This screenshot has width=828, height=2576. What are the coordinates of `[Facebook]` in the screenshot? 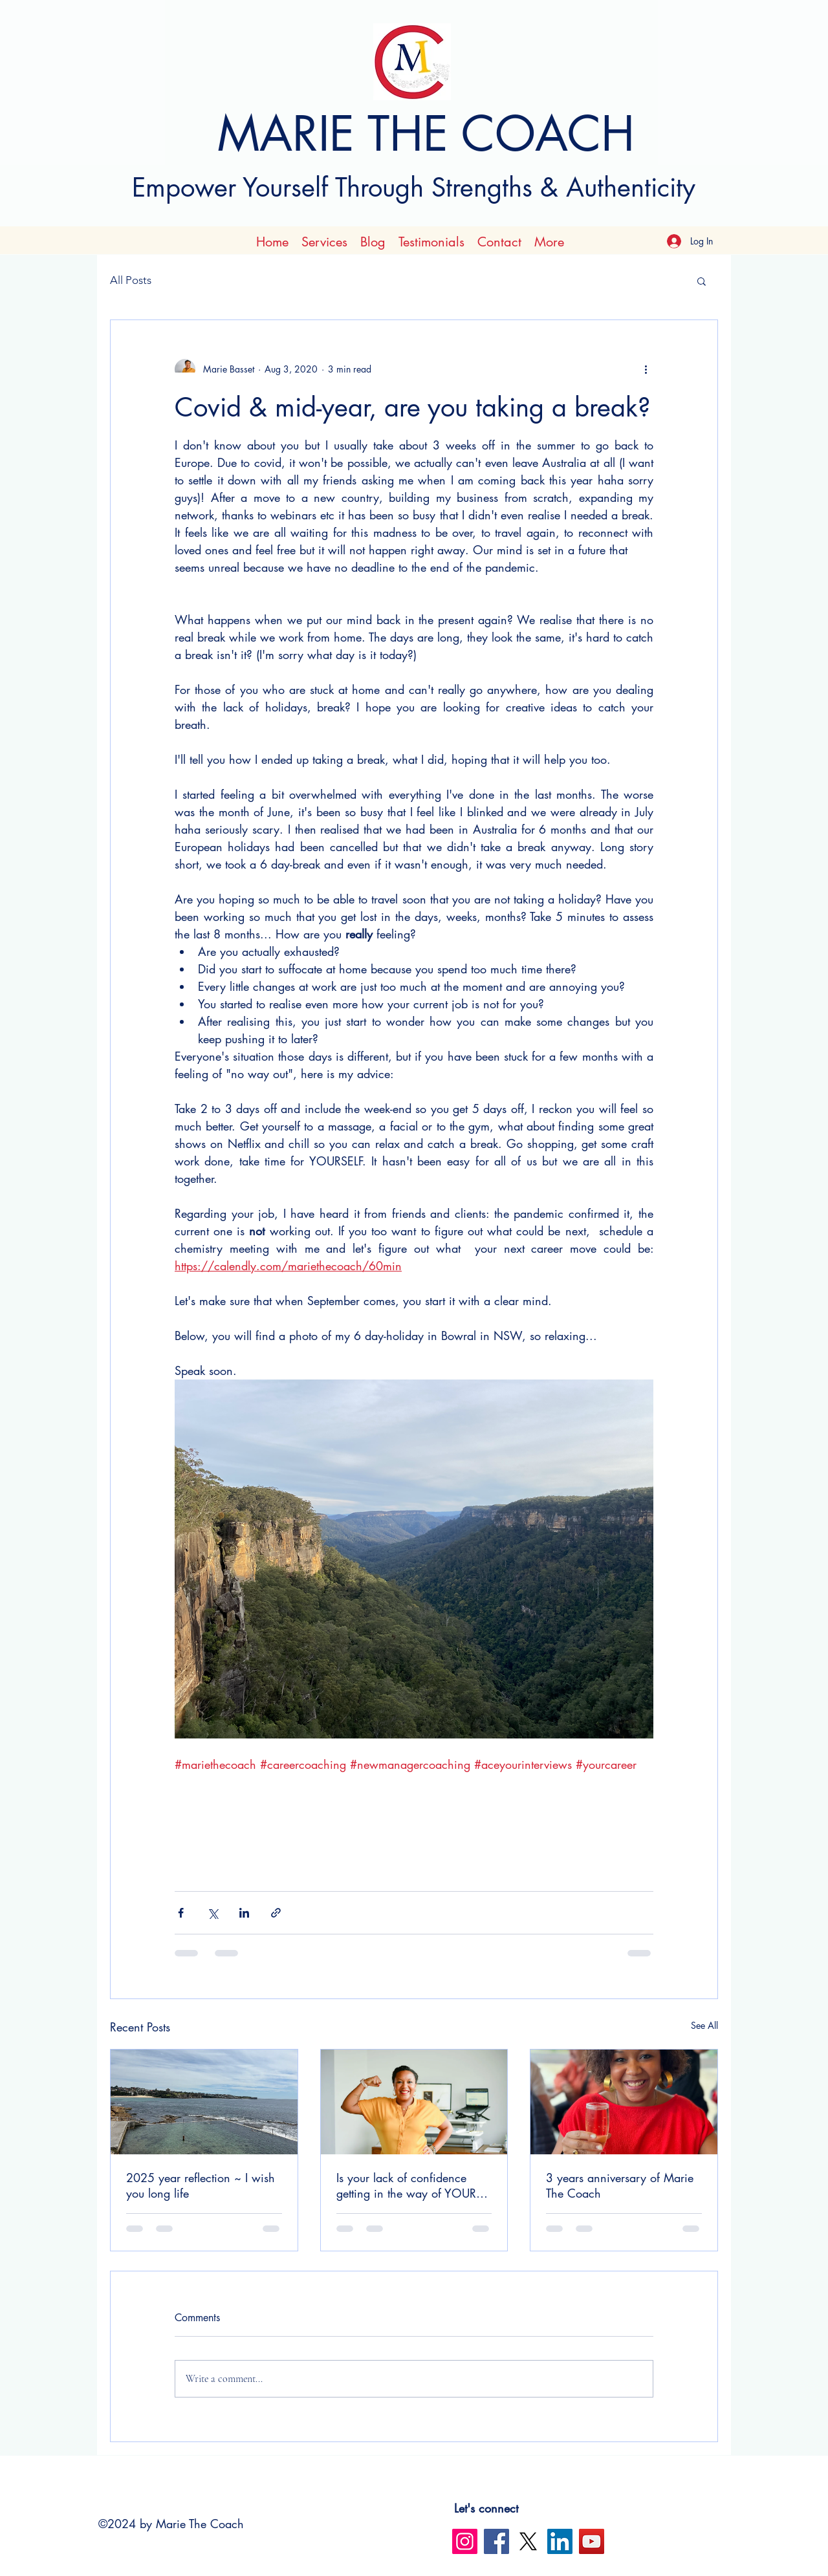 It's located at (496, 2541).